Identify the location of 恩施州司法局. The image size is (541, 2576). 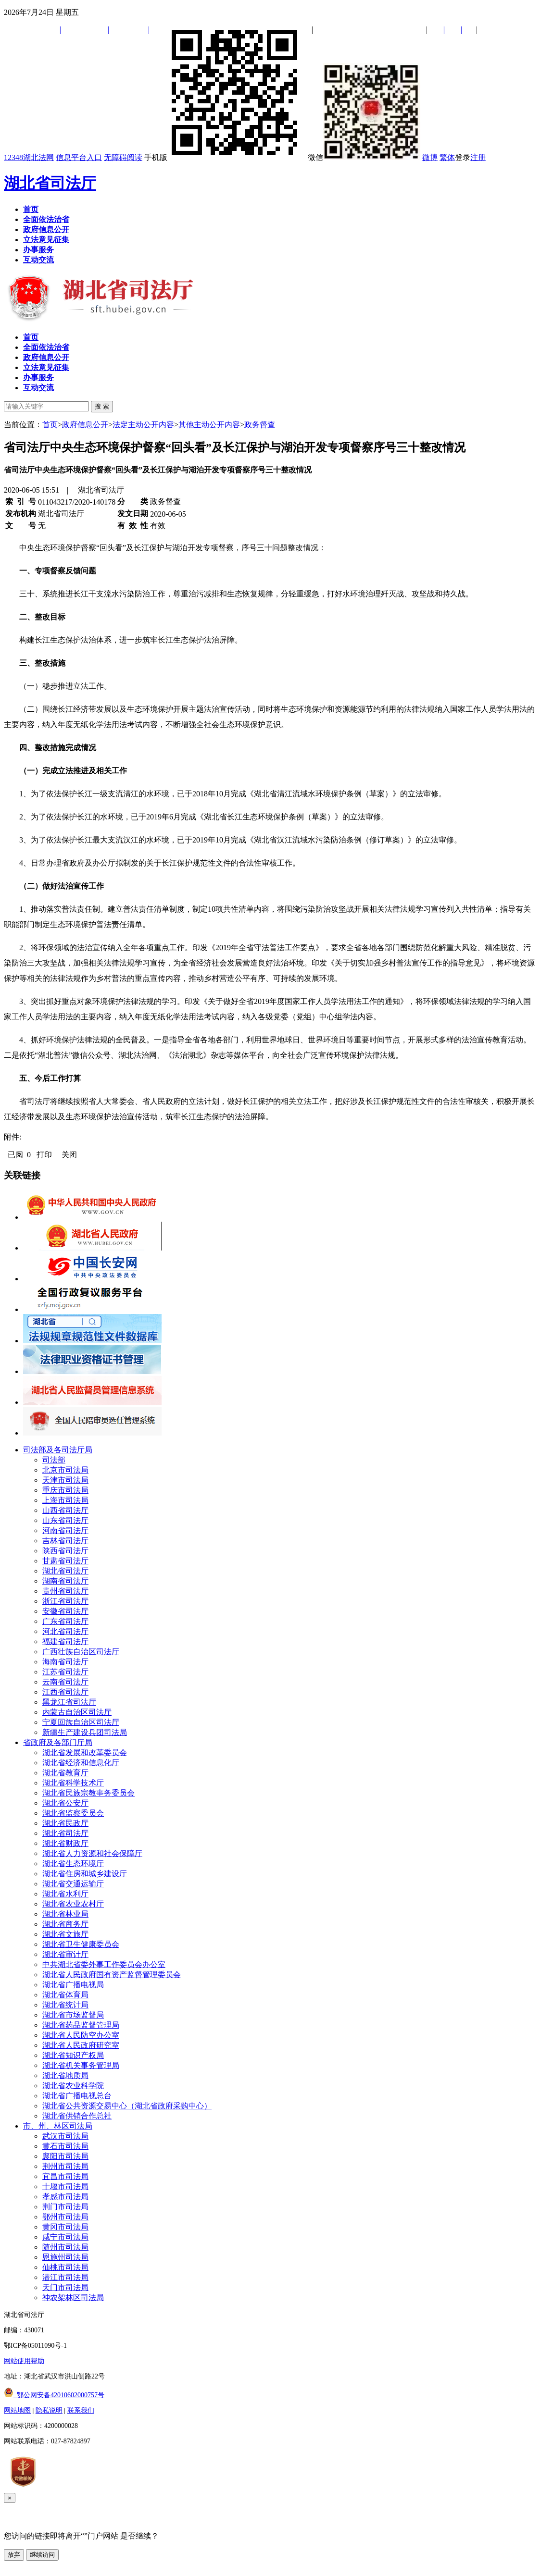
(65, 2257).